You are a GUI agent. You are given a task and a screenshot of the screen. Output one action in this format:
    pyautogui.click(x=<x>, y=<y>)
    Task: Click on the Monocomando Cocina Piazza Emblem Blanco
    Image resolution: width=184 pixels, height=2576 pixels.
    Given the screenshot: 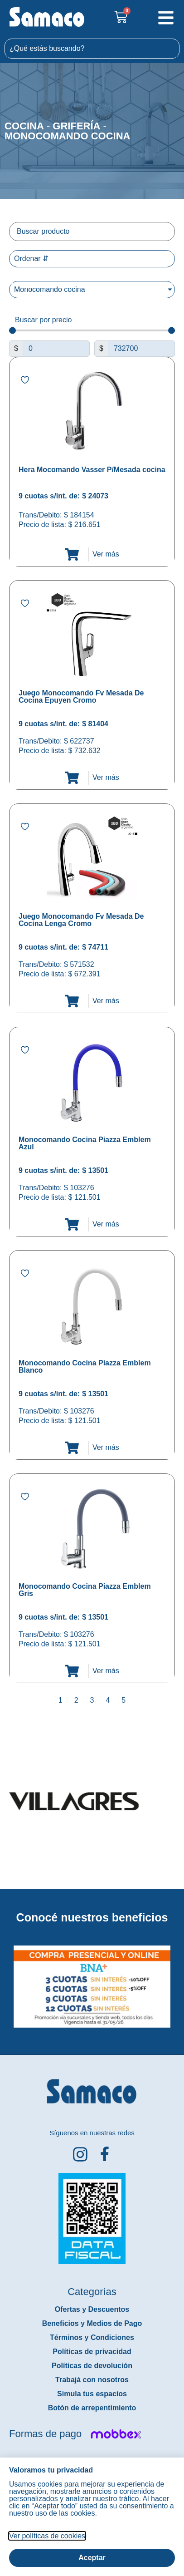 What is the action you would take?
    pyautogui.click(x=85, y=1366)
    